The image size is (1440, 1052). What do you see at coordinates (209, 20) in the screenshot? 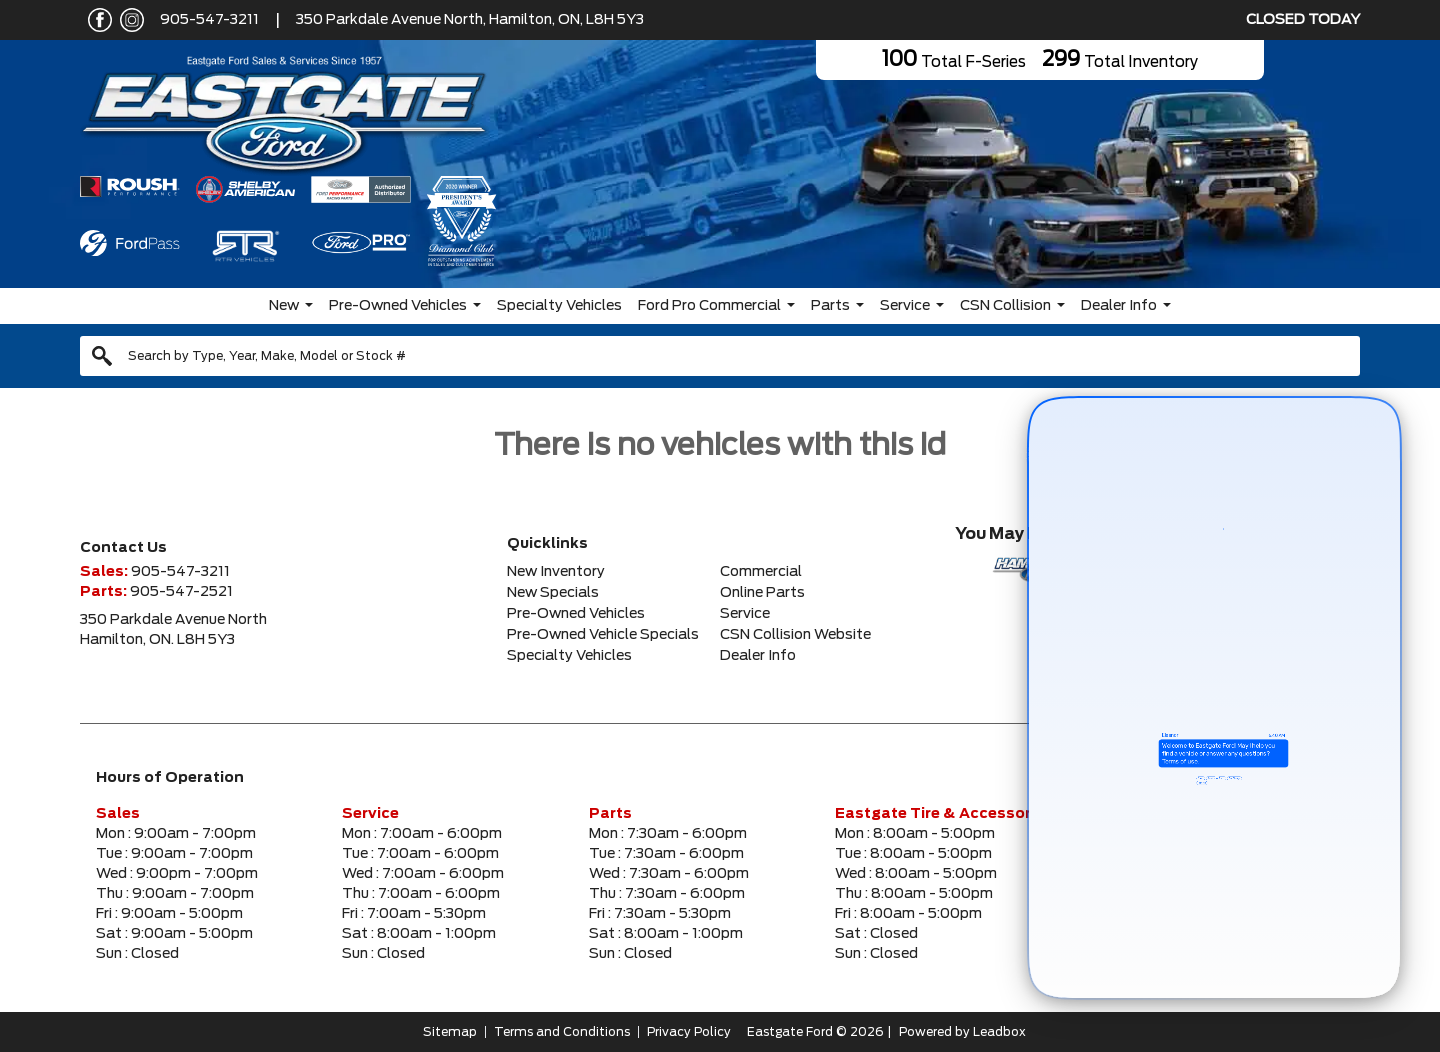
I see `905-547-3211` at bounding box center [209, 20].